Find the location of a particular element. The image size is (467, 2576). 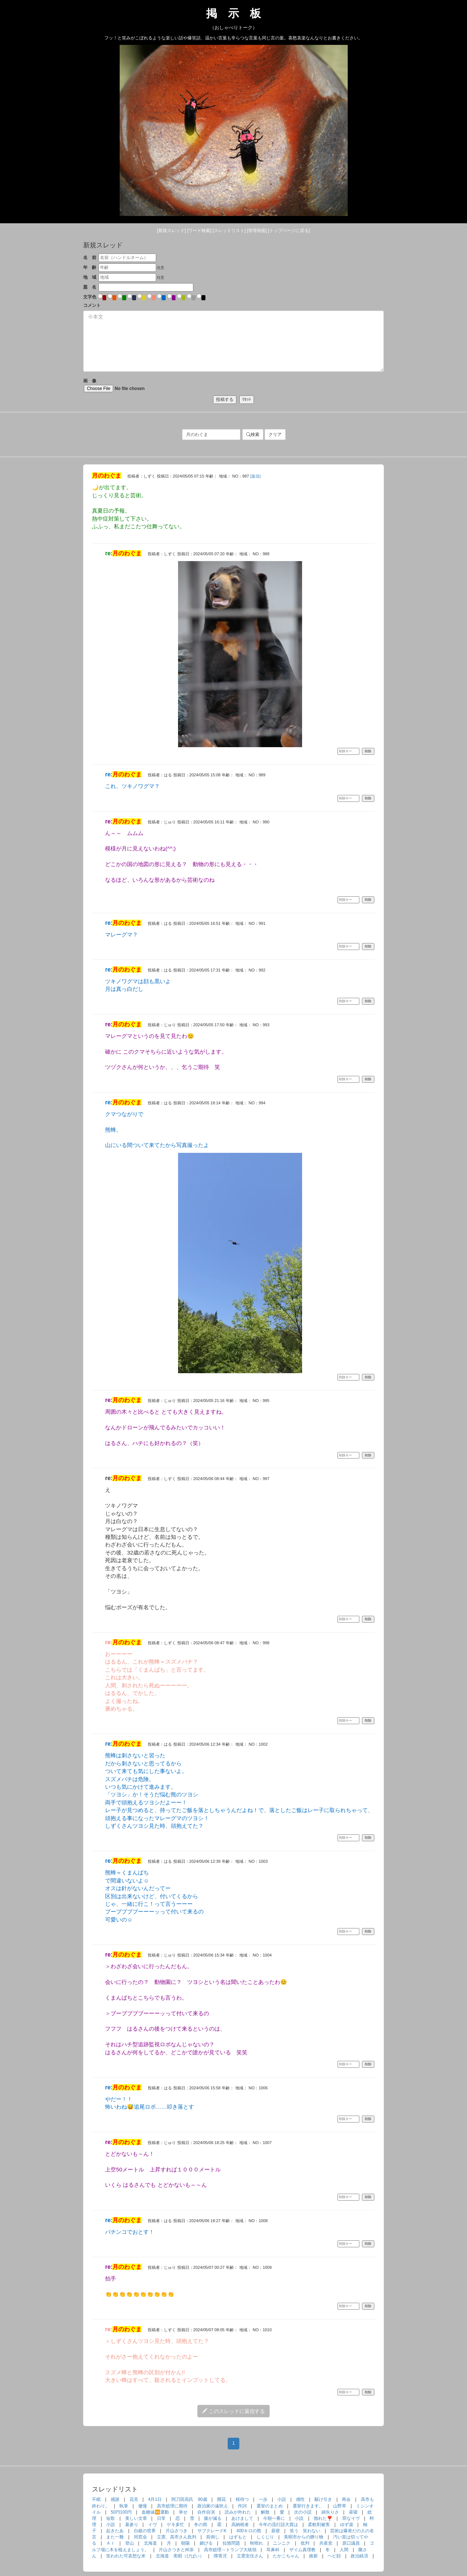

墓参り is located at coordinates (131, 2524).